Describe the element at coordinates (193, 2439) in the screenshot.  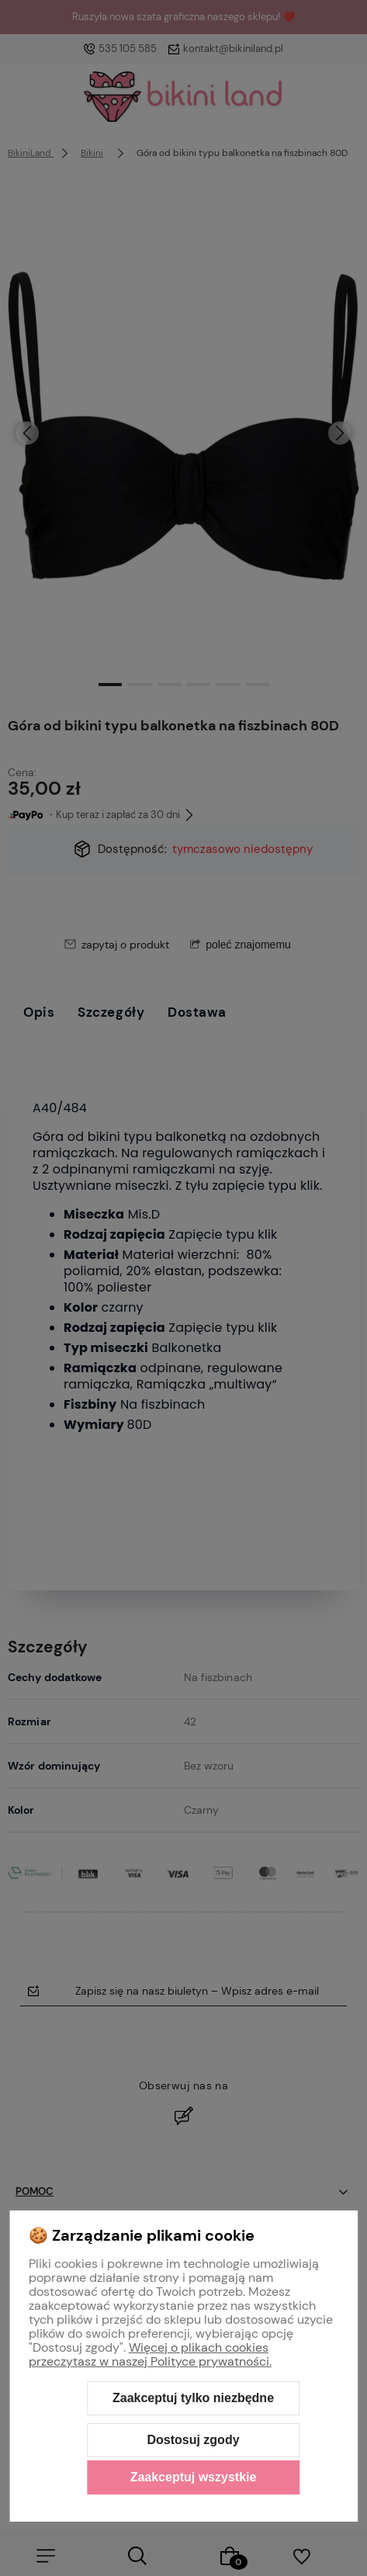
I see `Dostosuj zgody` at that location.